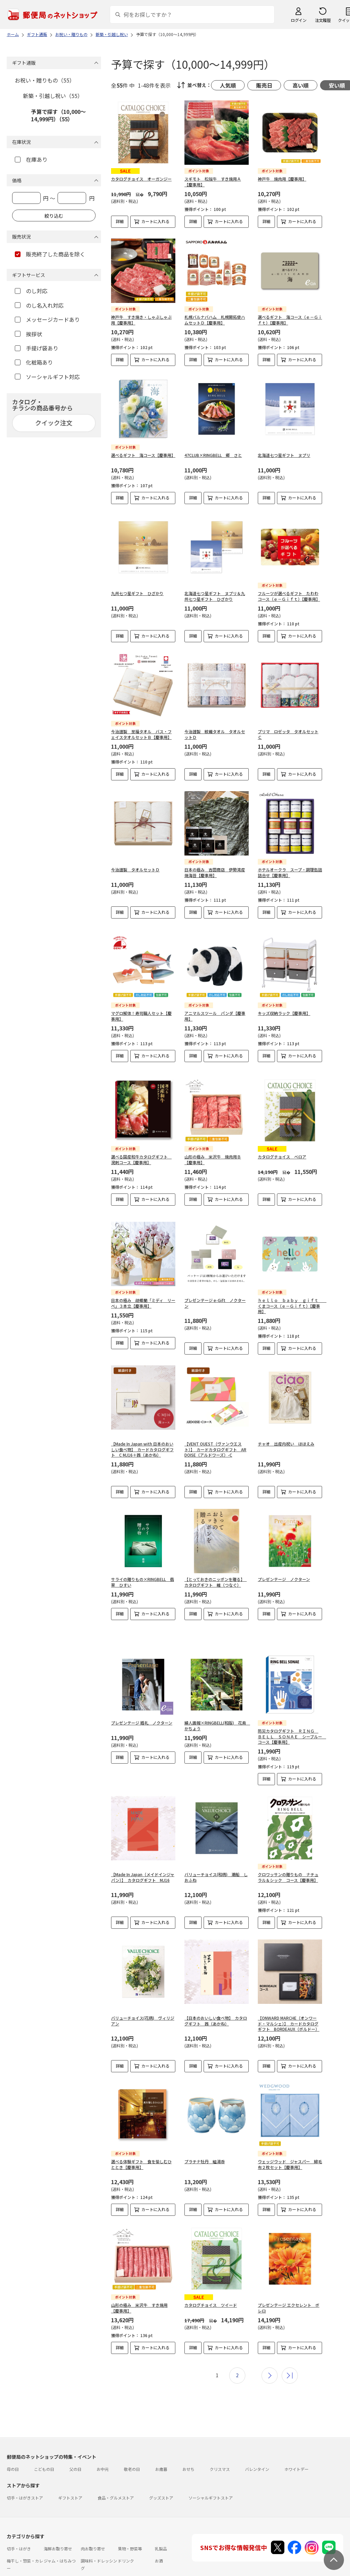 This screenshot has height=2576, width=350. I want to click on 海鮮お取り寄せ, so click(58, 2538).